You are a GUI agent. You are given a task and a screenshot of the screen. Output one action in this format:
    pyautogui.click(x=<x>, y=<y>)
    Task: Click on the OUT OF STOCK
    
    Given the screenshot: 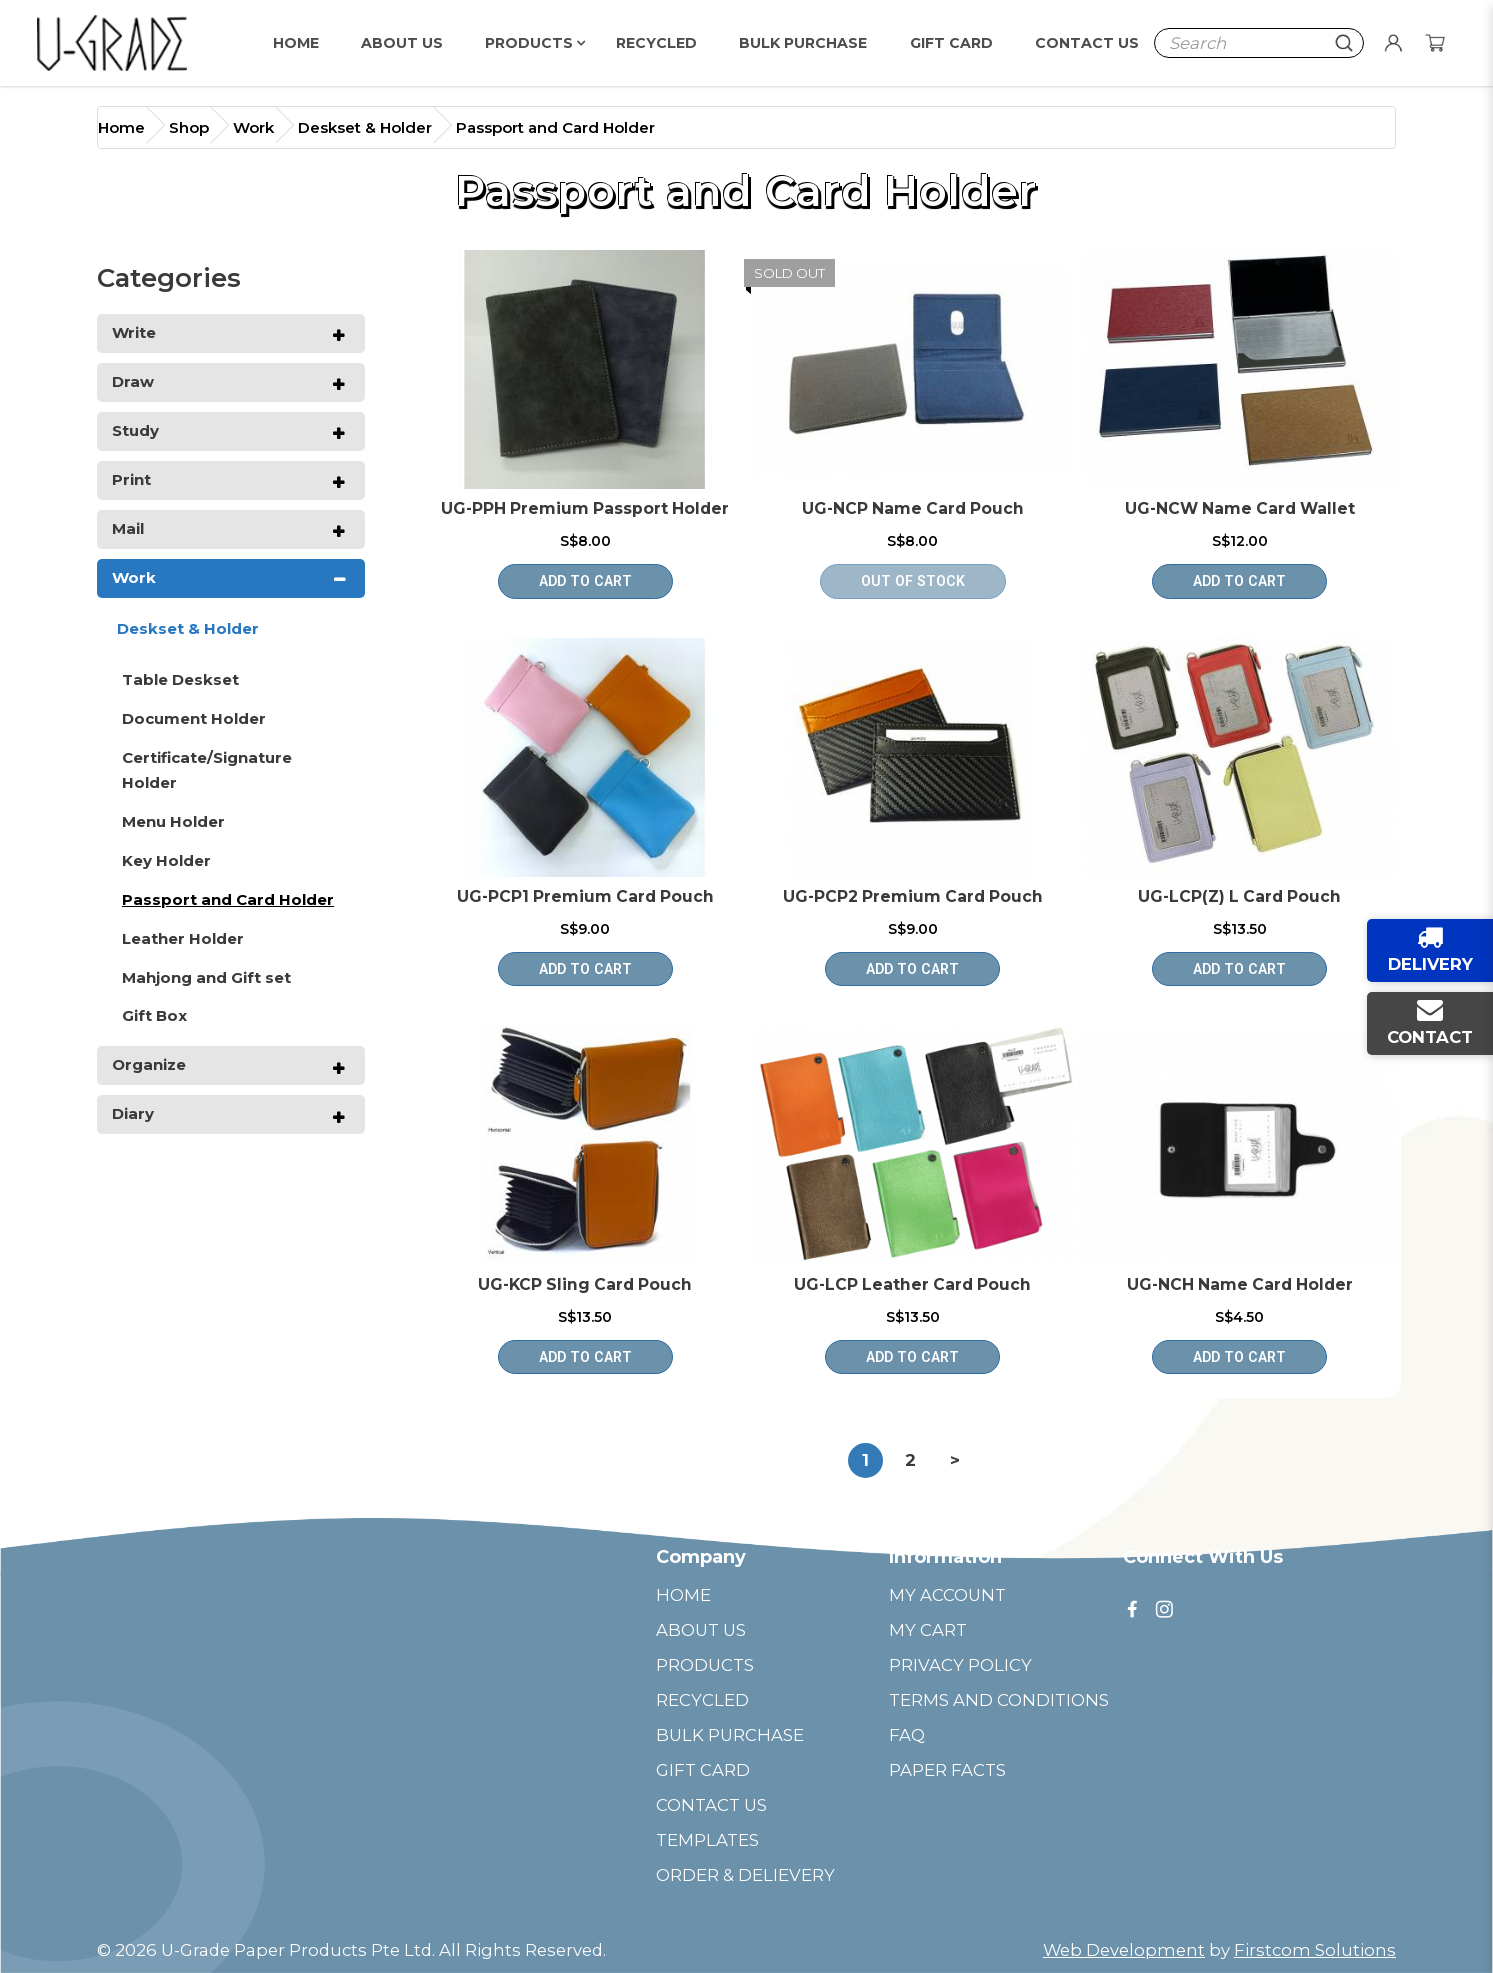 What is the action you would take?
    pyautogui.click(x=913, y=581)
    